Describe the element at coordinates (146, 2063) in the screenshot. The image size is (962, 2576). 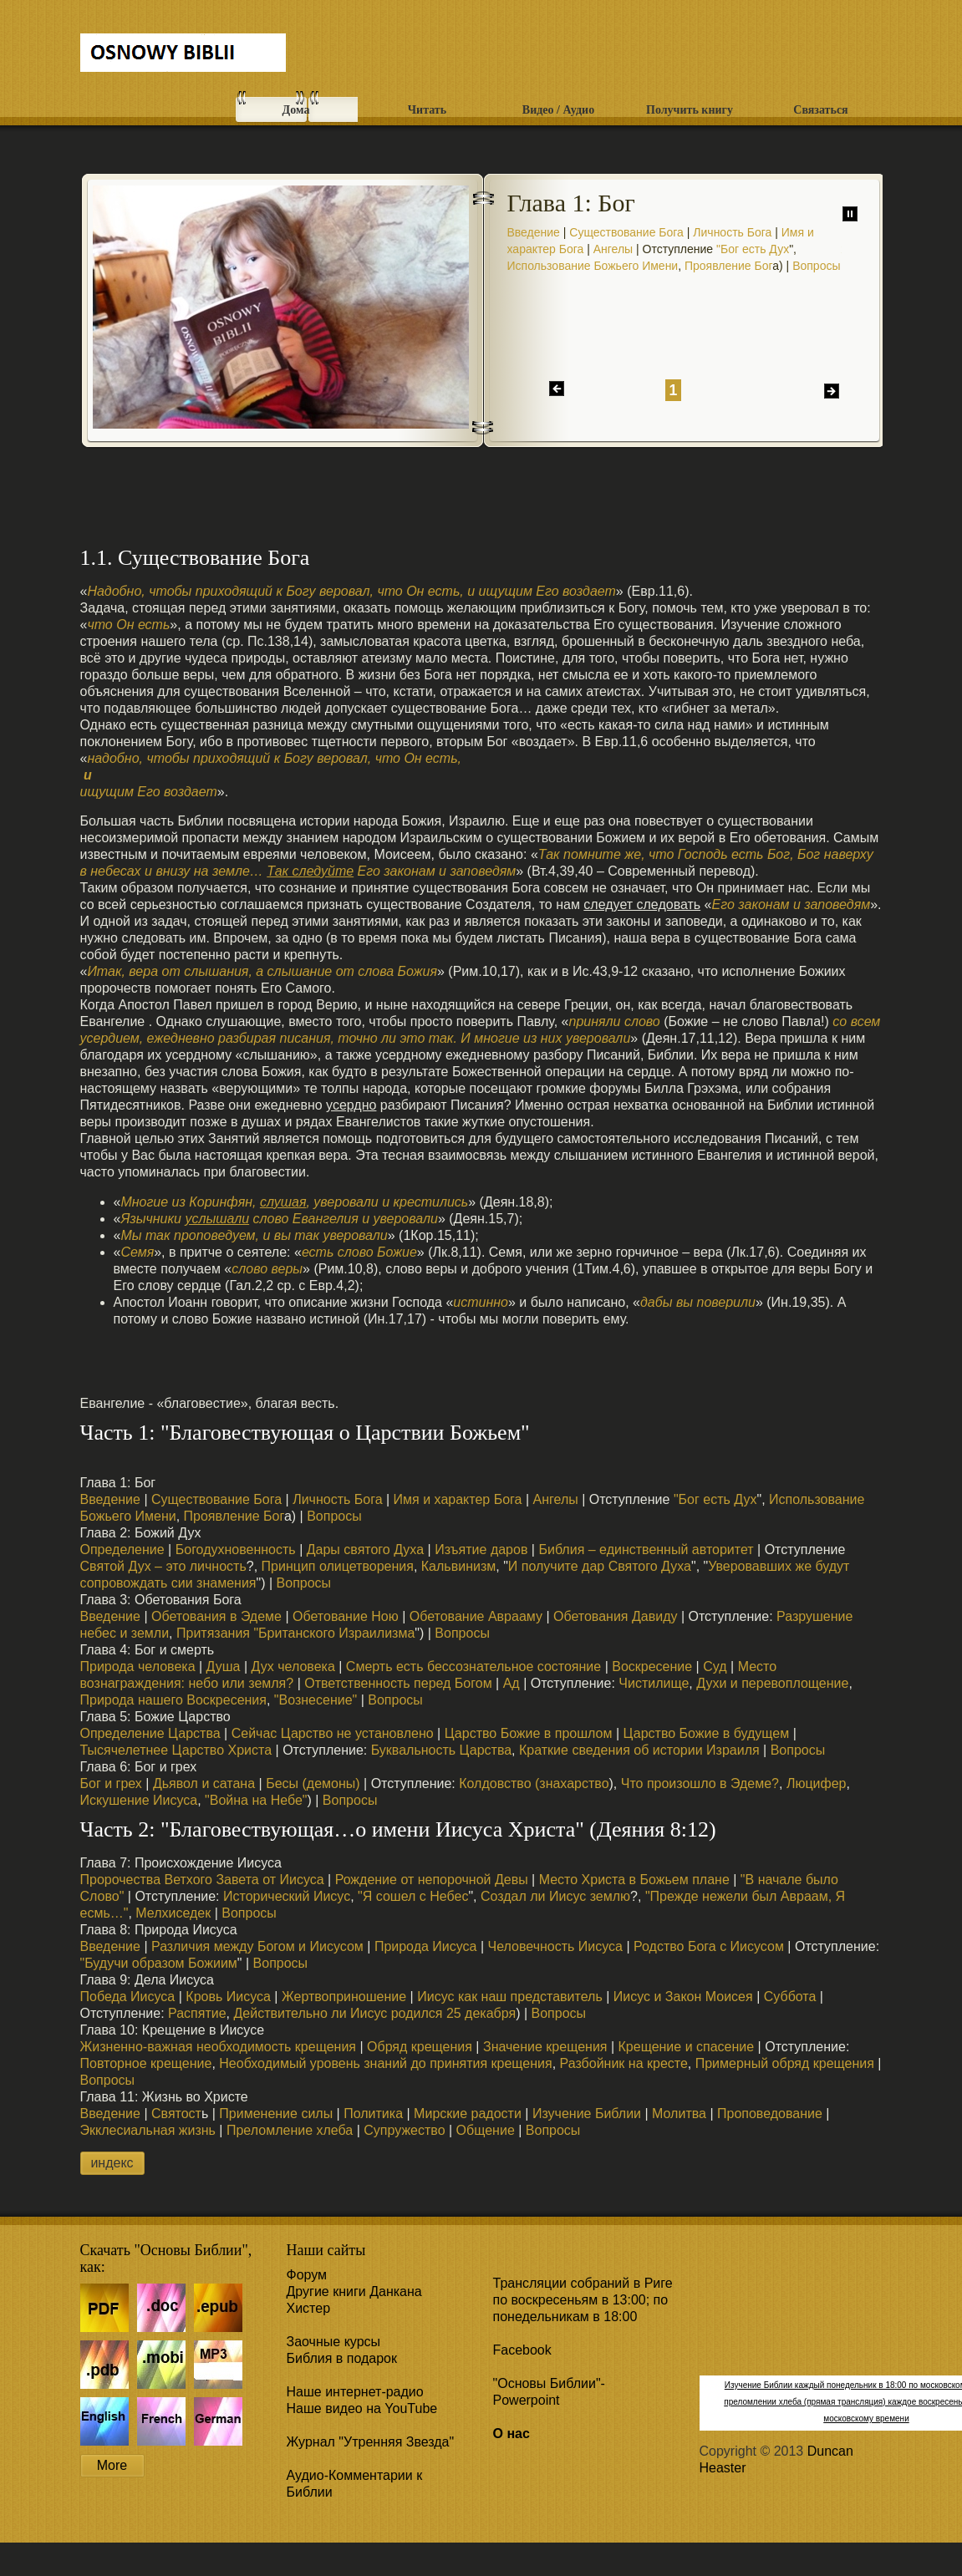
I see `Повторное крещение` at that location.